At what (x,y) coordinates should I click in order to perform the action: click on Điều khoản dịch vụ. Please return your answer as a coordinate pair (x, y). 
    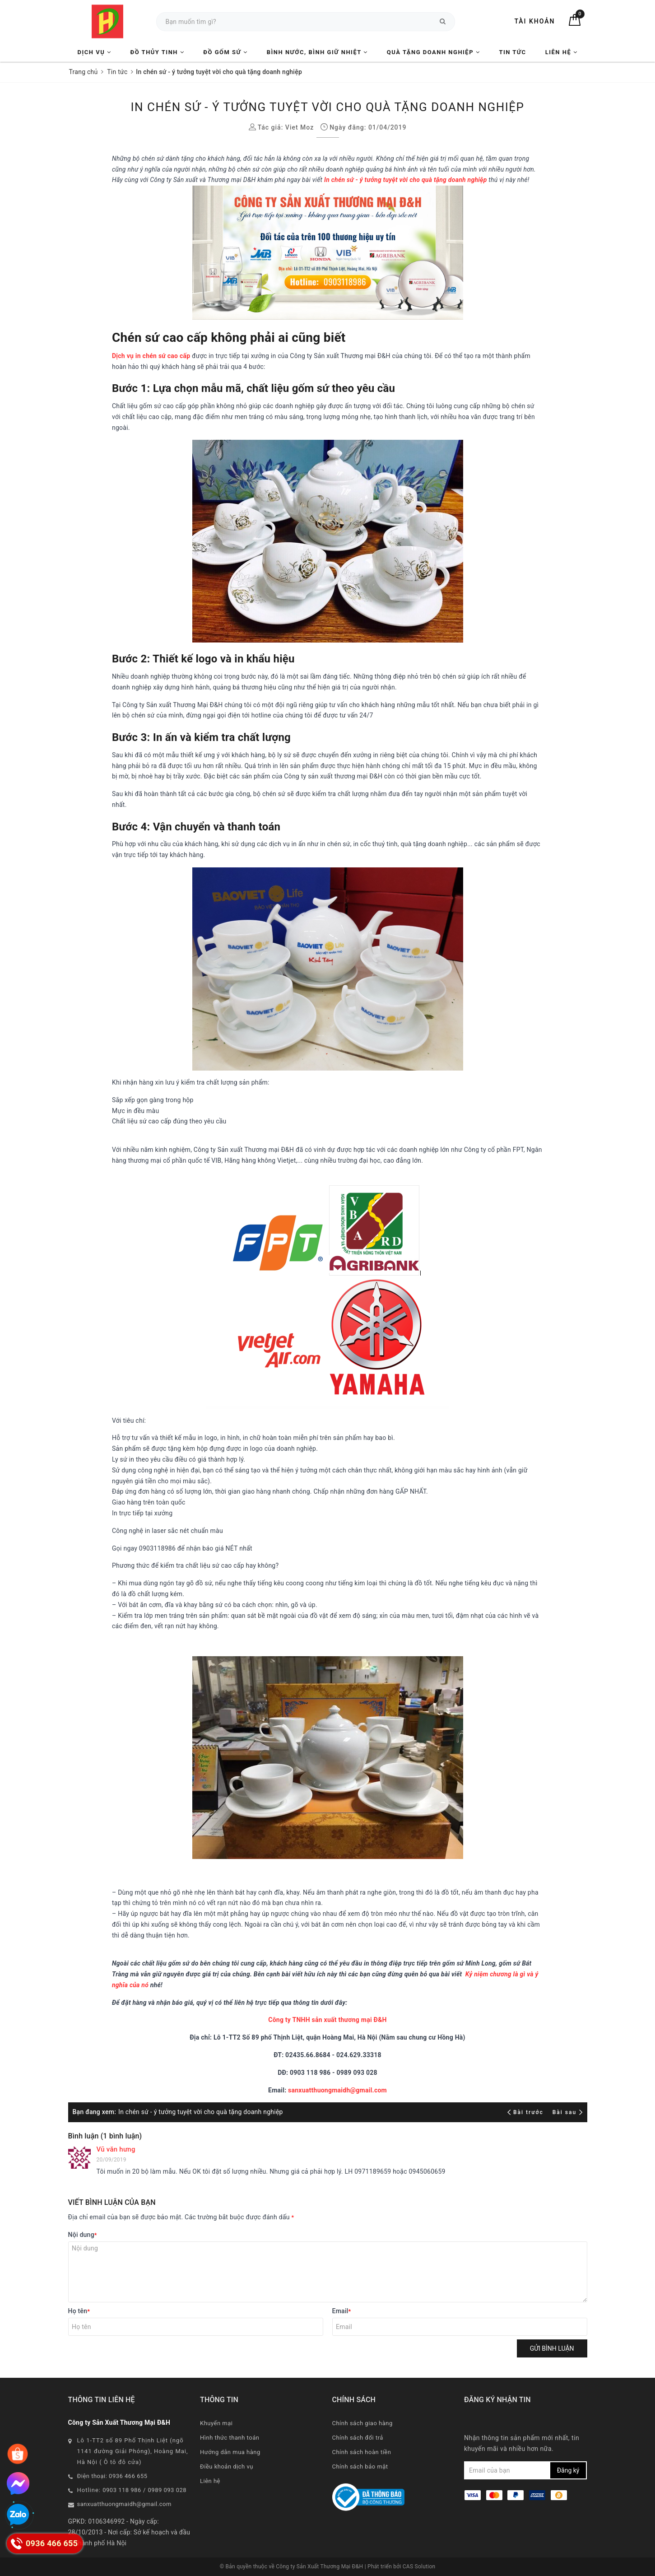
    Looking at the image, I should click on (226, 2466).